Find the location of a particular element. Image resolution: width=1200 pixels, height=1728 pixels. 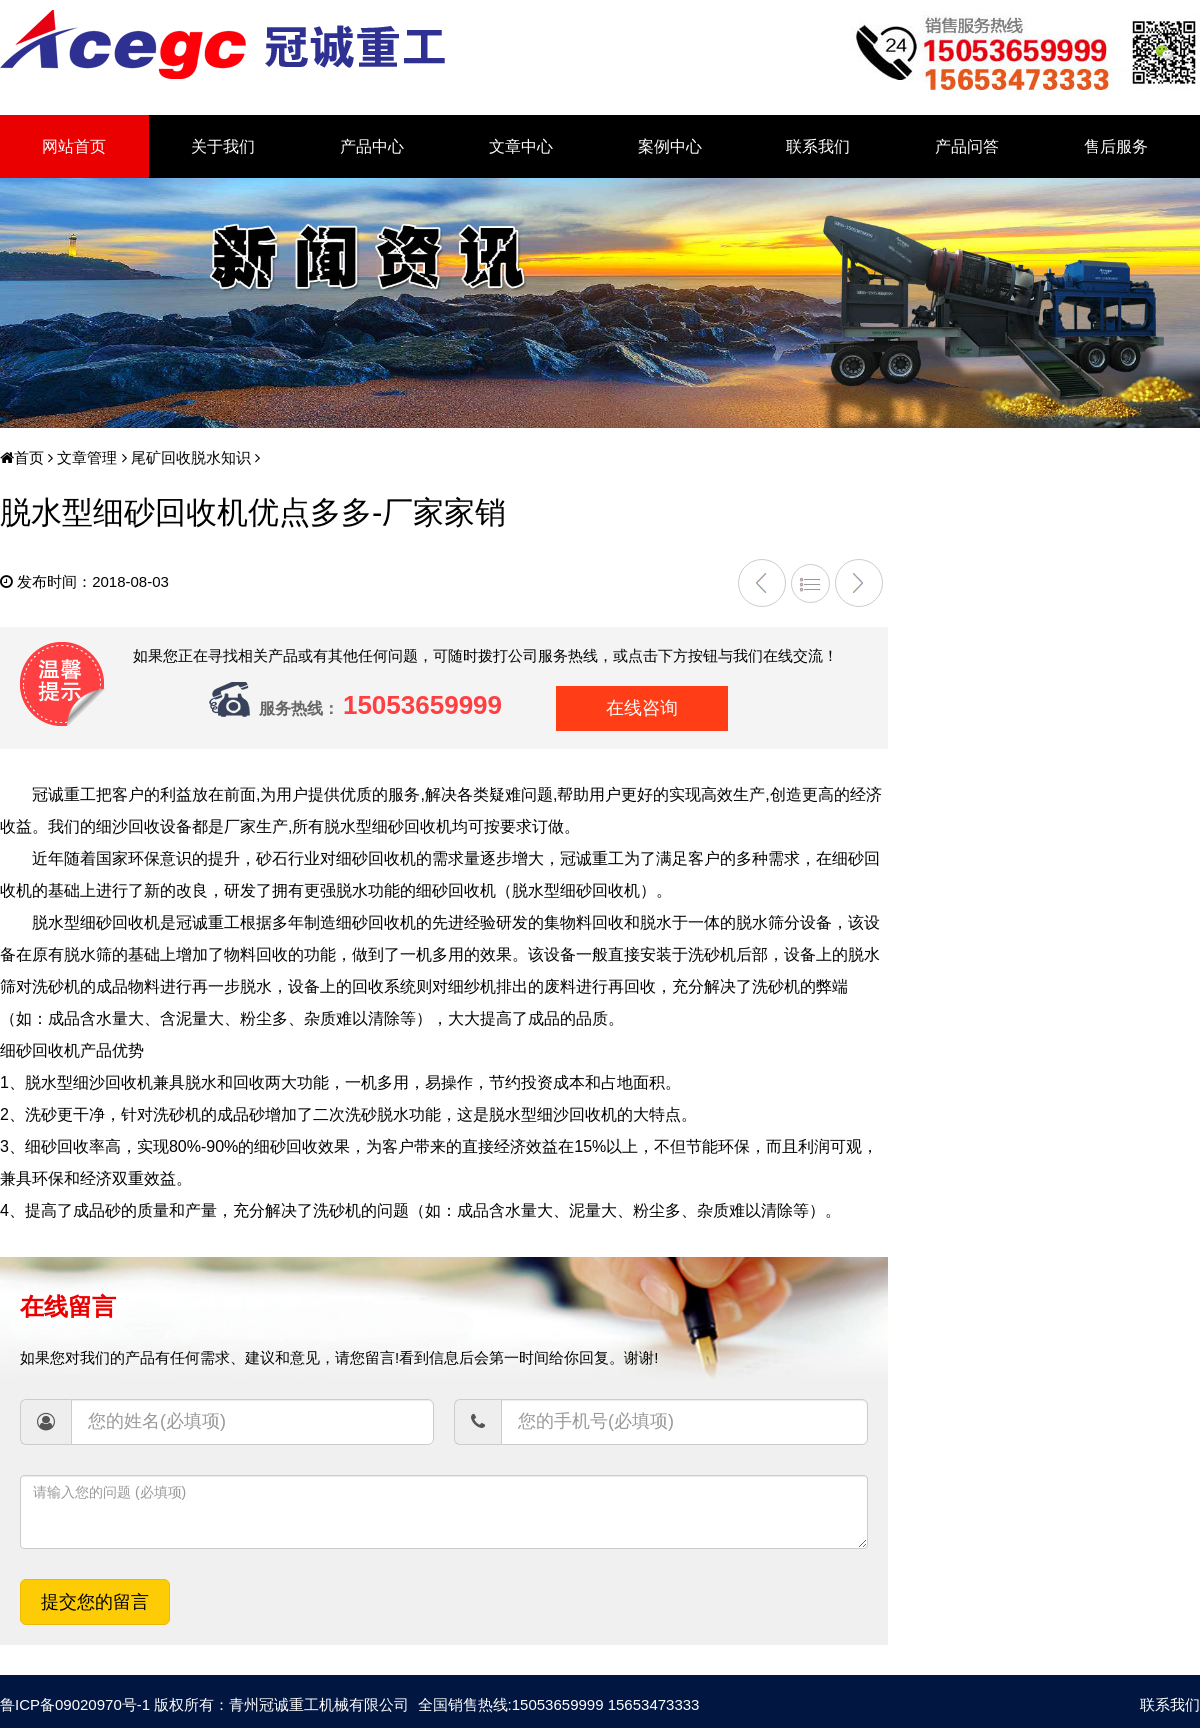

15053659999 is located at coordinates (422, 705).